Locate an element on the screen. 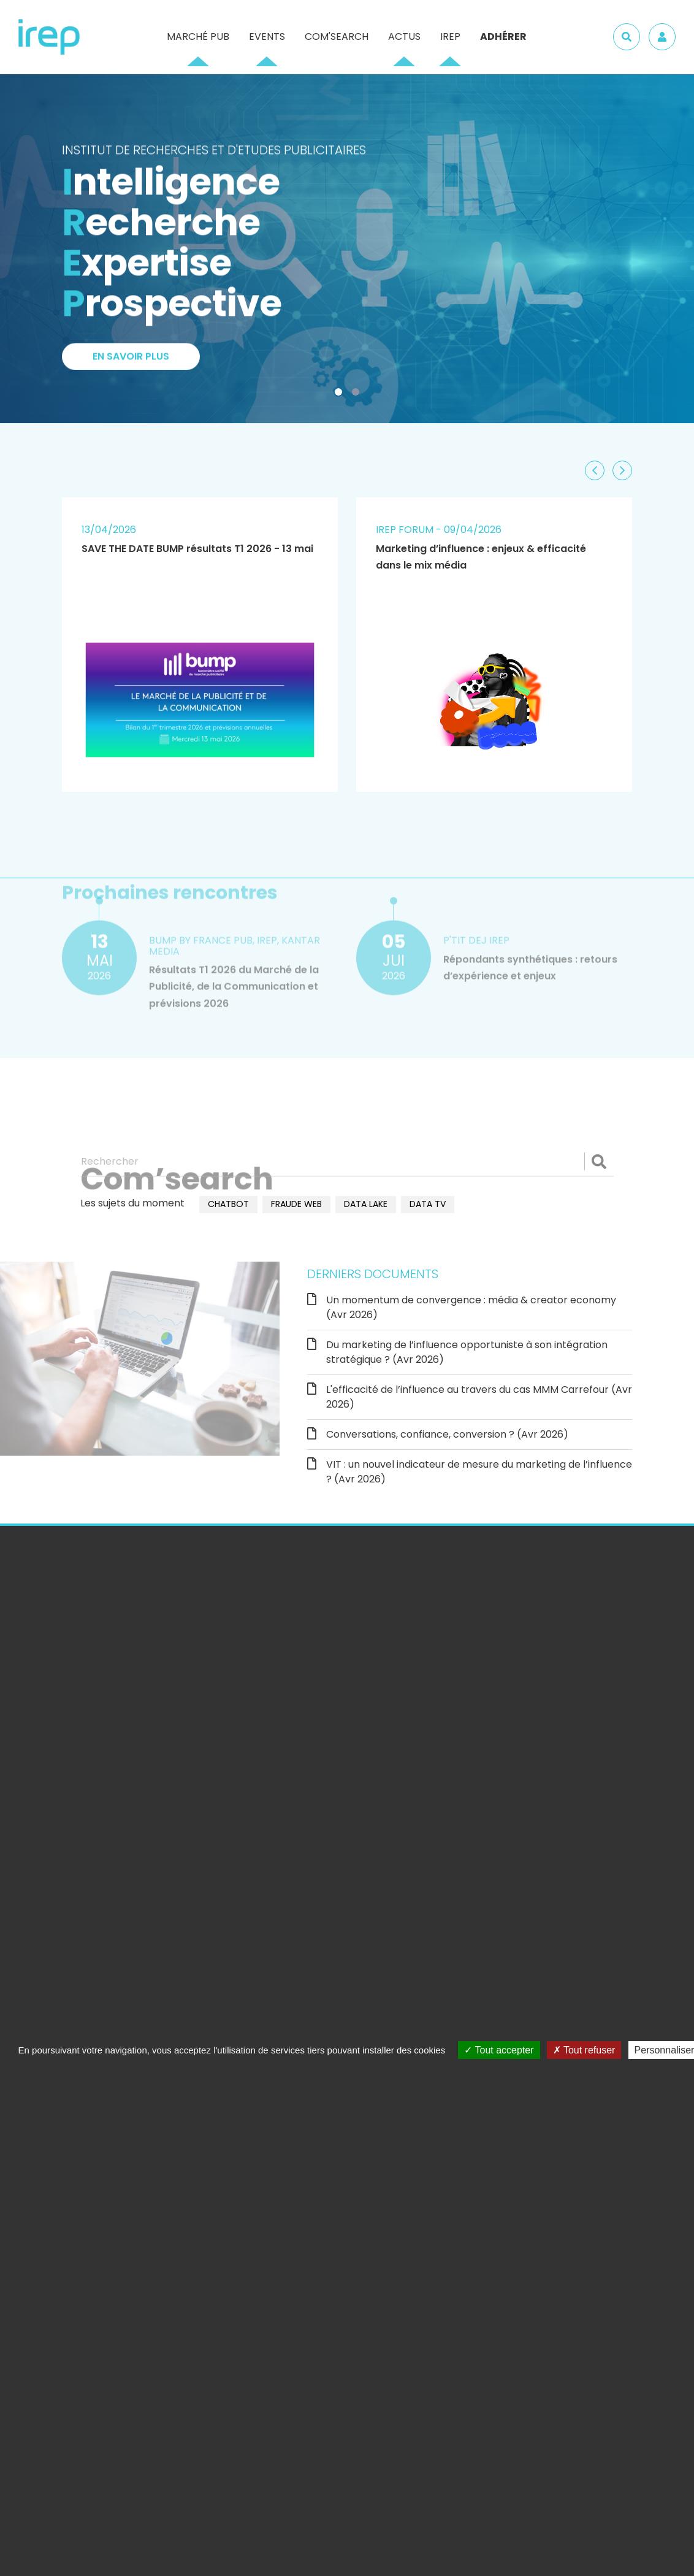  Marketing d’influence : enjeux & efficacité dans le mix média is located at coordinates (481, 557).